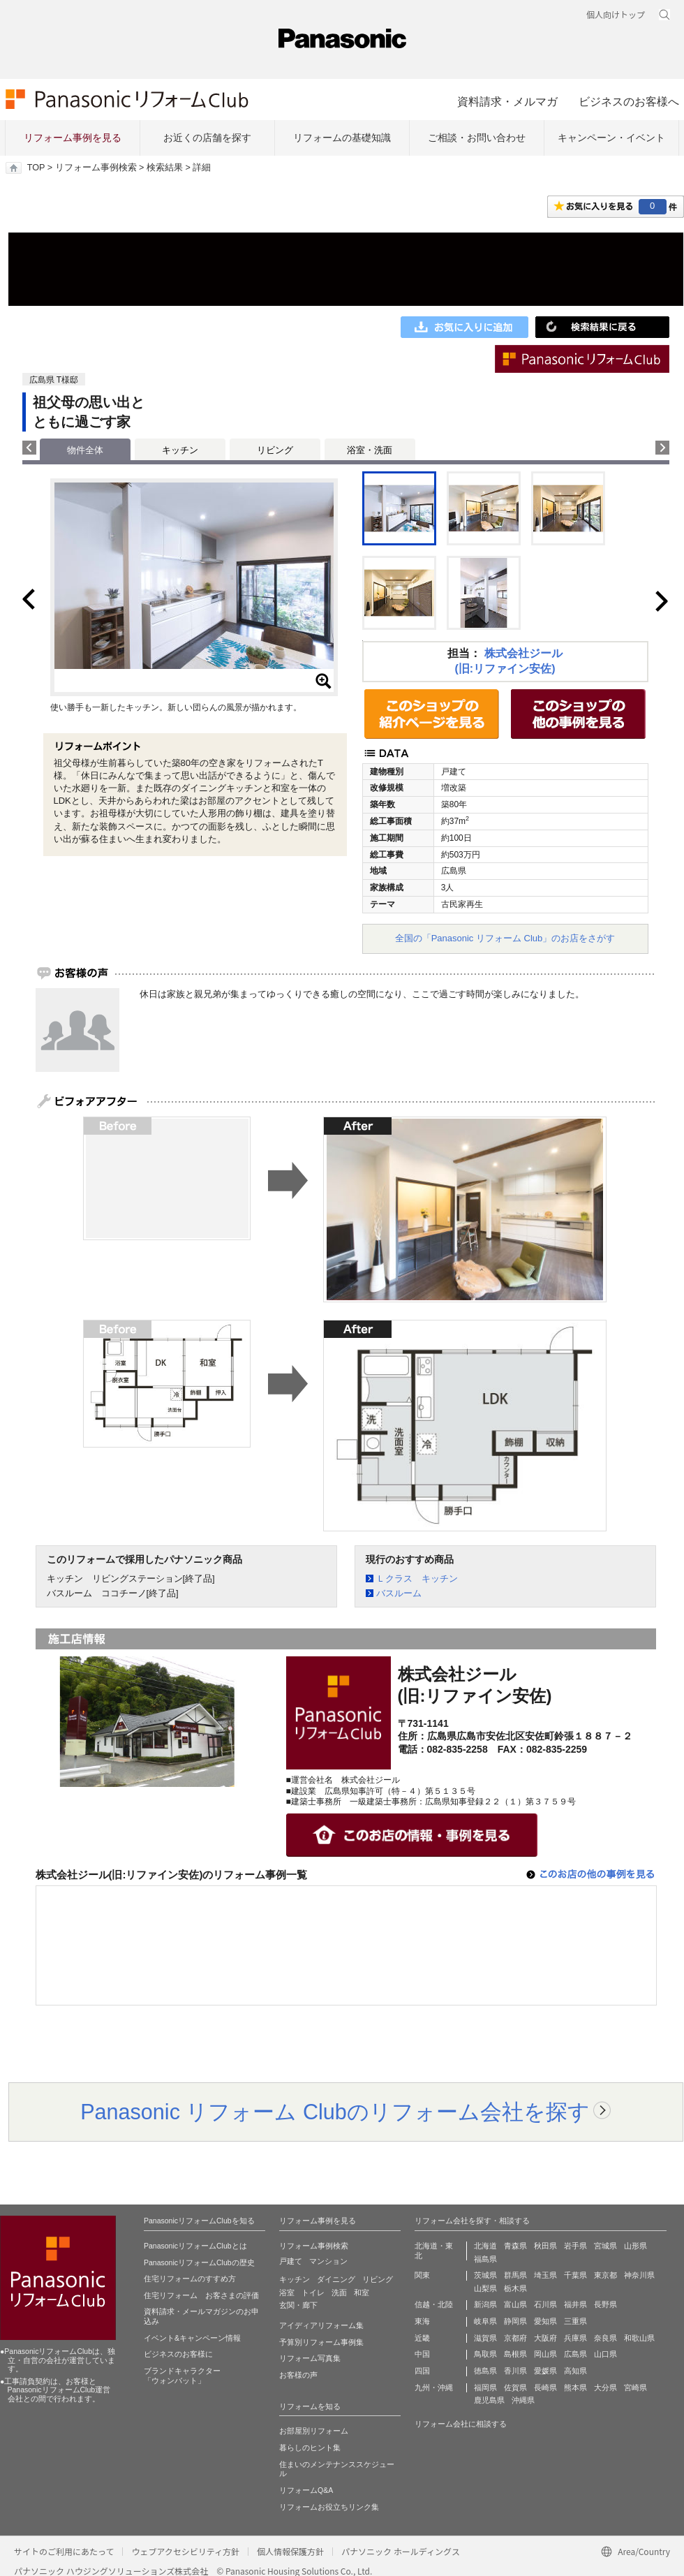  What do you see at coordinates (195, 2246) in the screenshot?
I see `PanasonicリフォームClubとは` at bounding box center [195, 2246].